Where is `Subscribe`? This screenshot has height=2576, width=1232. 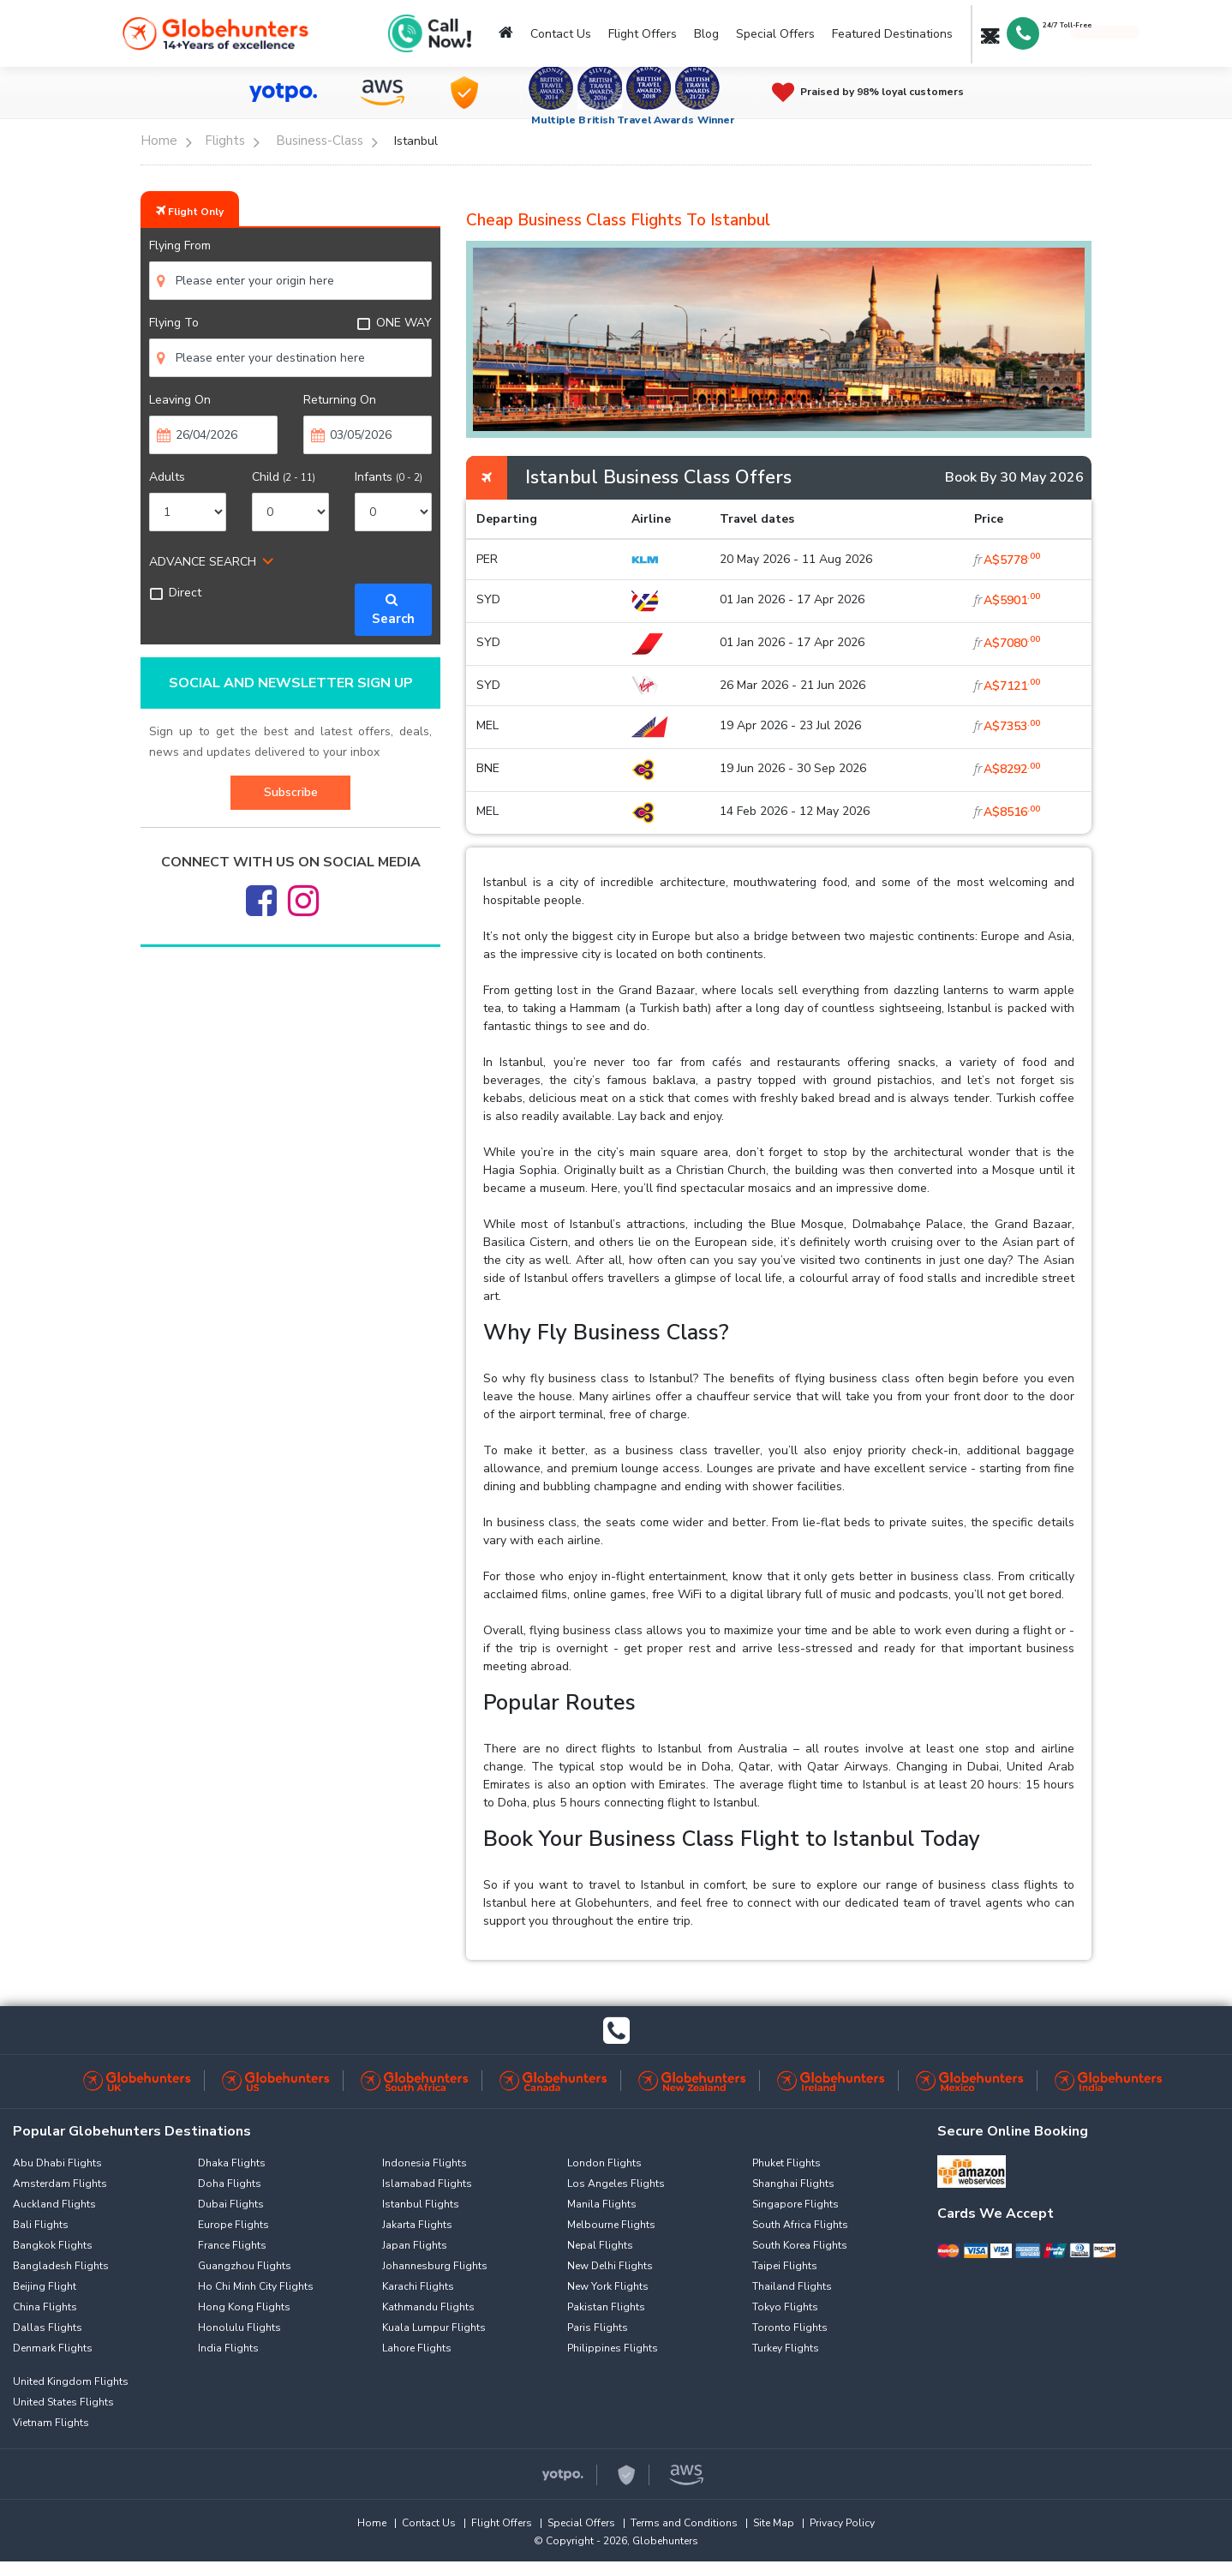 Subscribe is located at coordinates (291, 792).